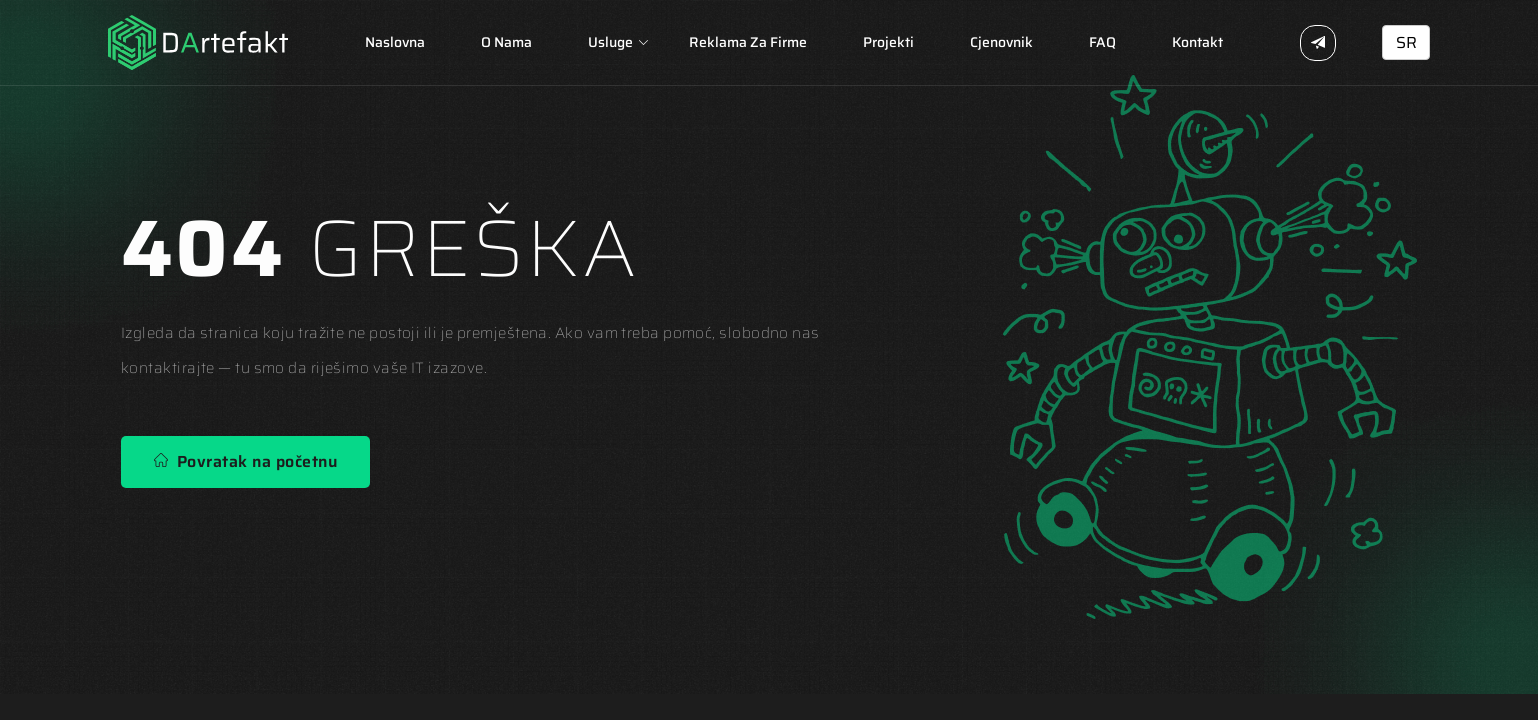 The image size is (1538, 720). I want to click on Projekti, so click(888, 42).